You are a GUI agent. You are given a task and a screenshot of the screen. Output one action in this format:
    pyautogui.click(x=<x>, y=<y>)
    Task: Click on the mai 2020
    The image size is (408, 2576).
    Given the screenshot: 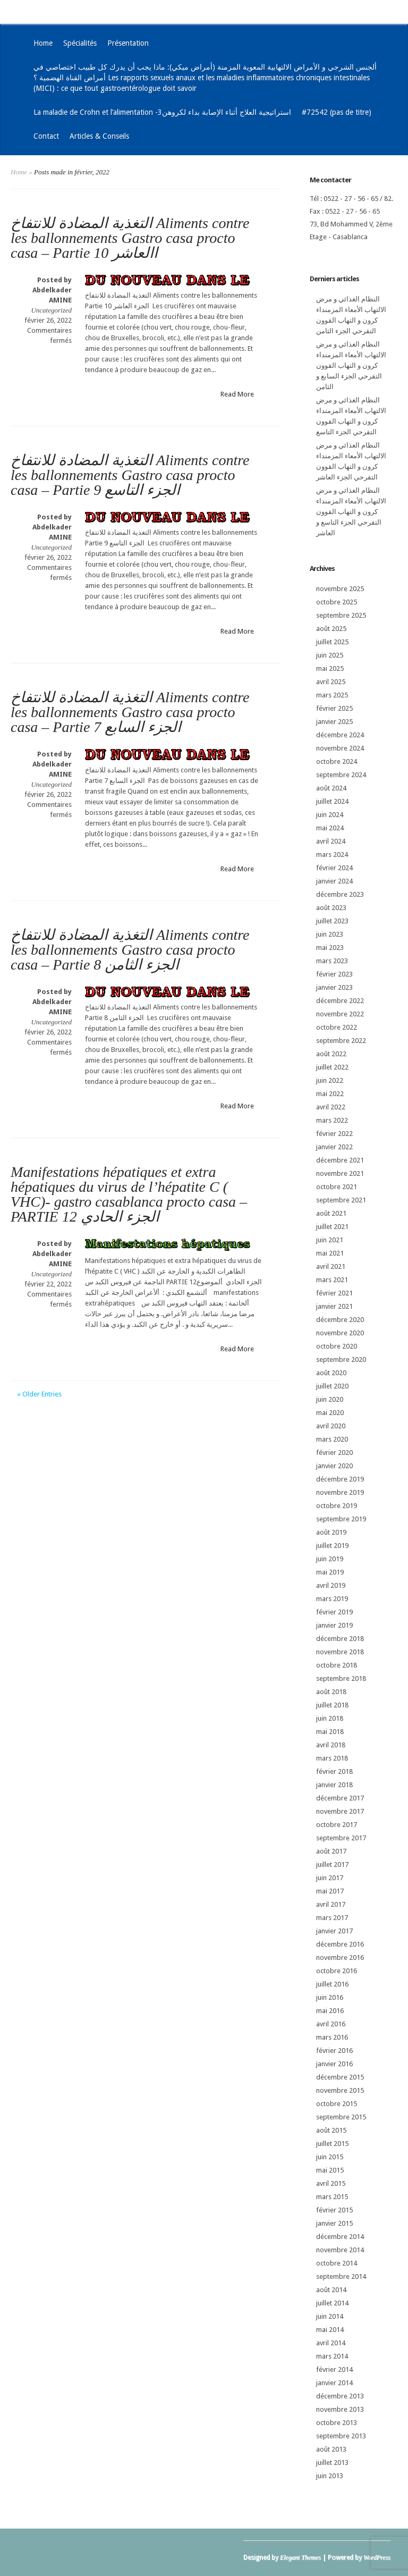 What is the action you would take?
    pyautogui.click(x=330, y=1413)
    